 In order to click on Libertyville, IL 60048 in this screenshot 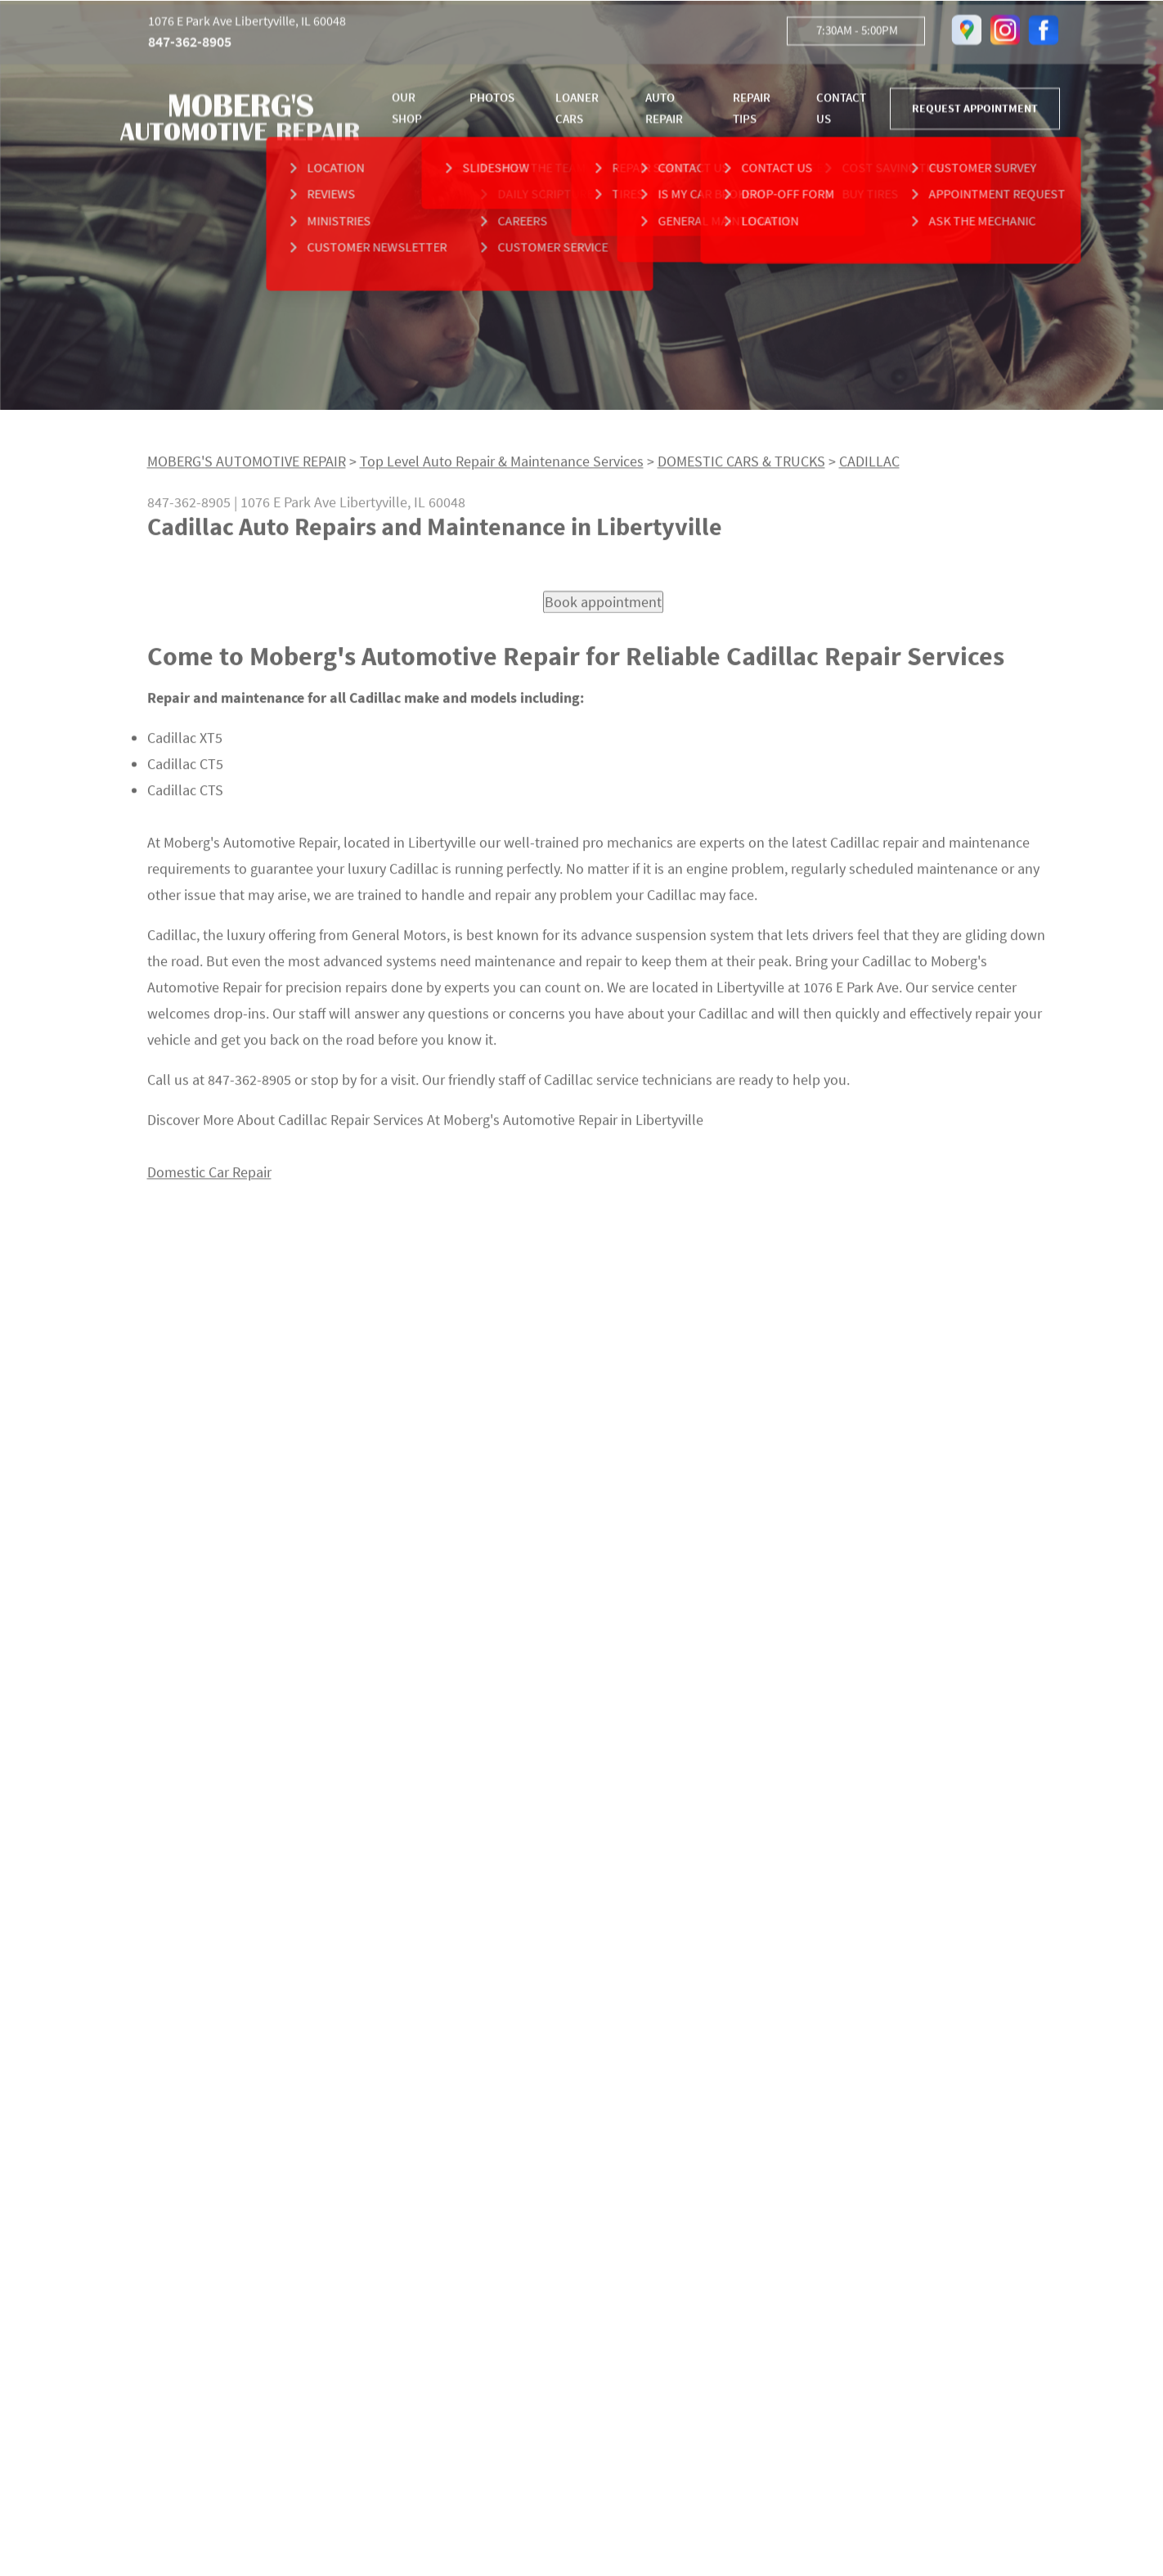, I will do `click(402, 508)`.